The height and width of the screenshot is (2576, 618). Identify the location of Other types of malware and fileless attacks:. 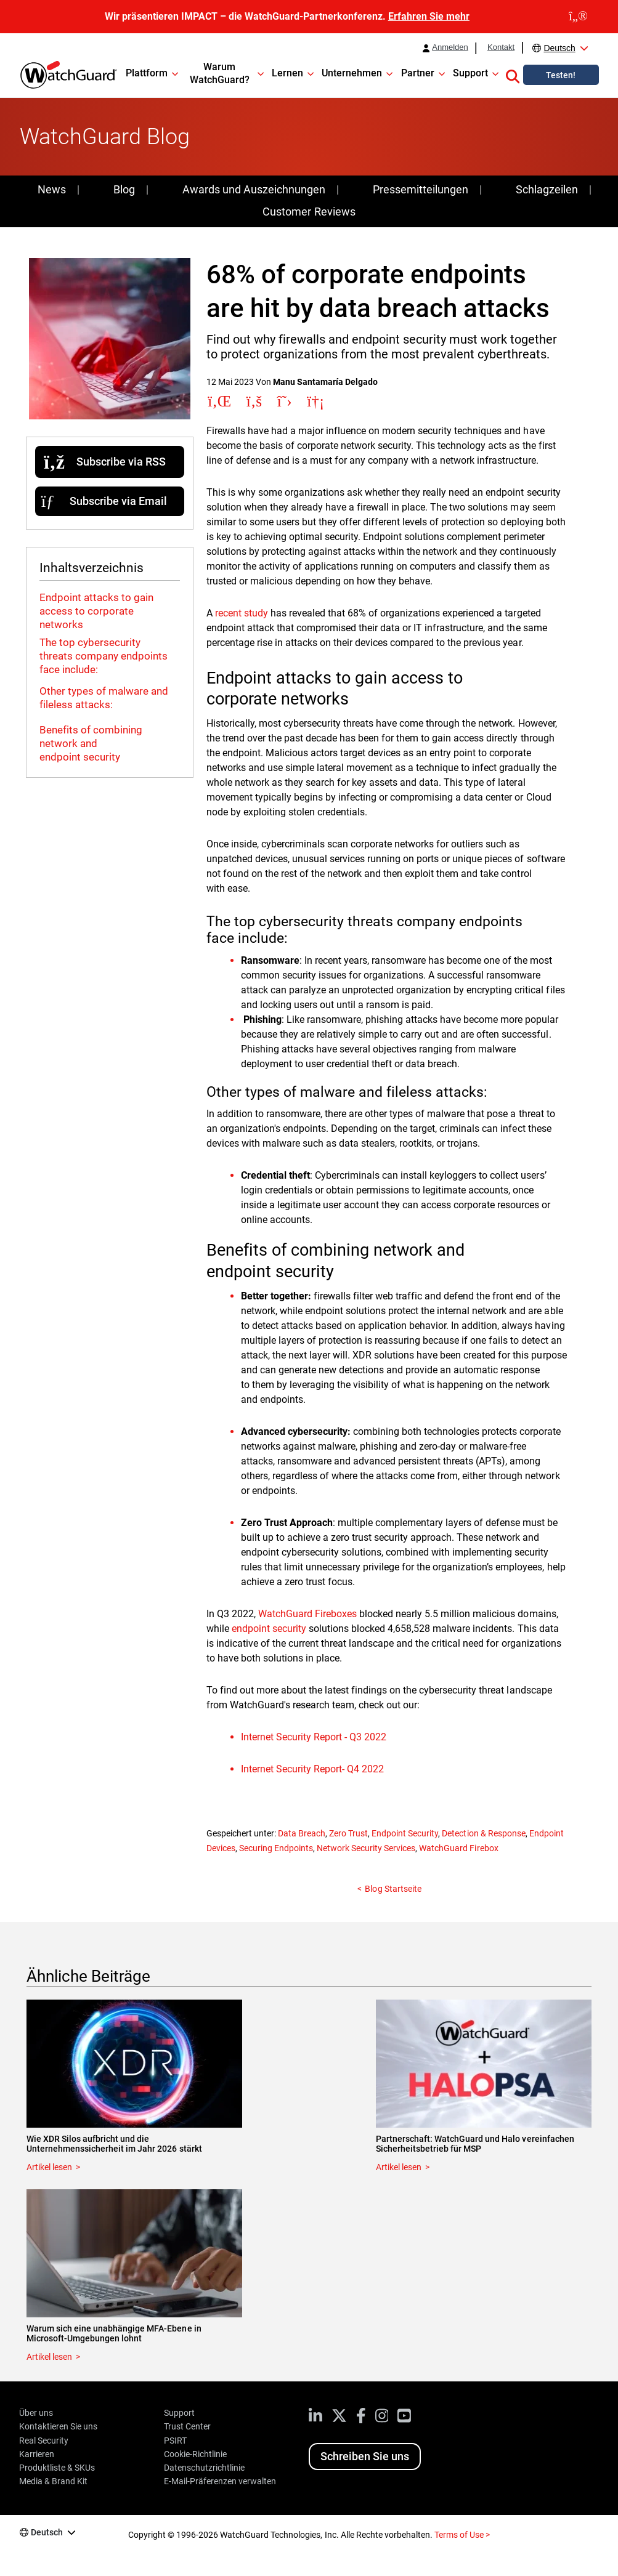
(103, 698).